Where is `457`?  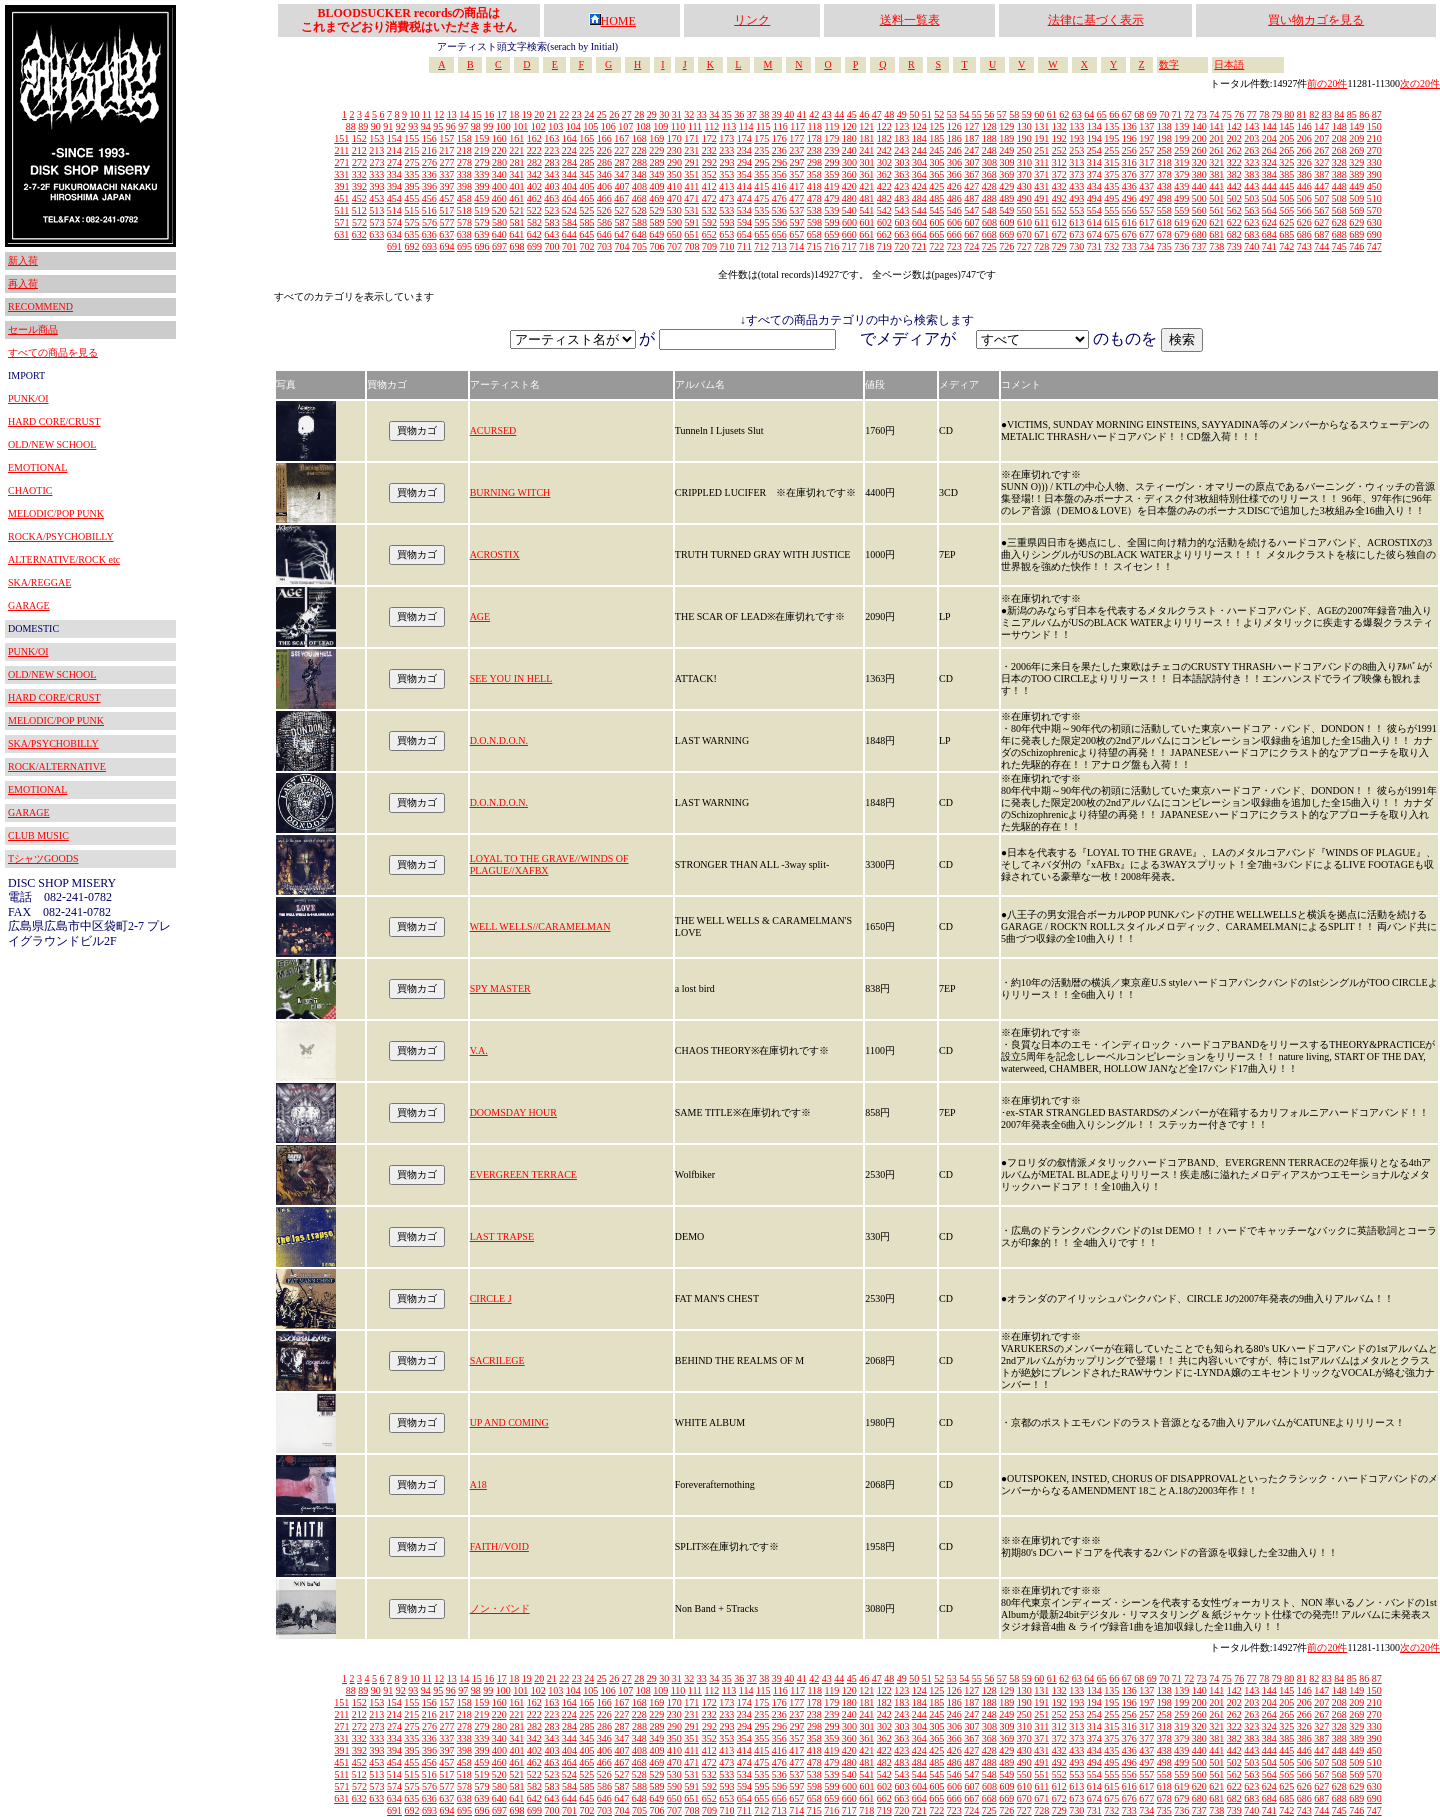
457 is located at coordinates (446, 198).